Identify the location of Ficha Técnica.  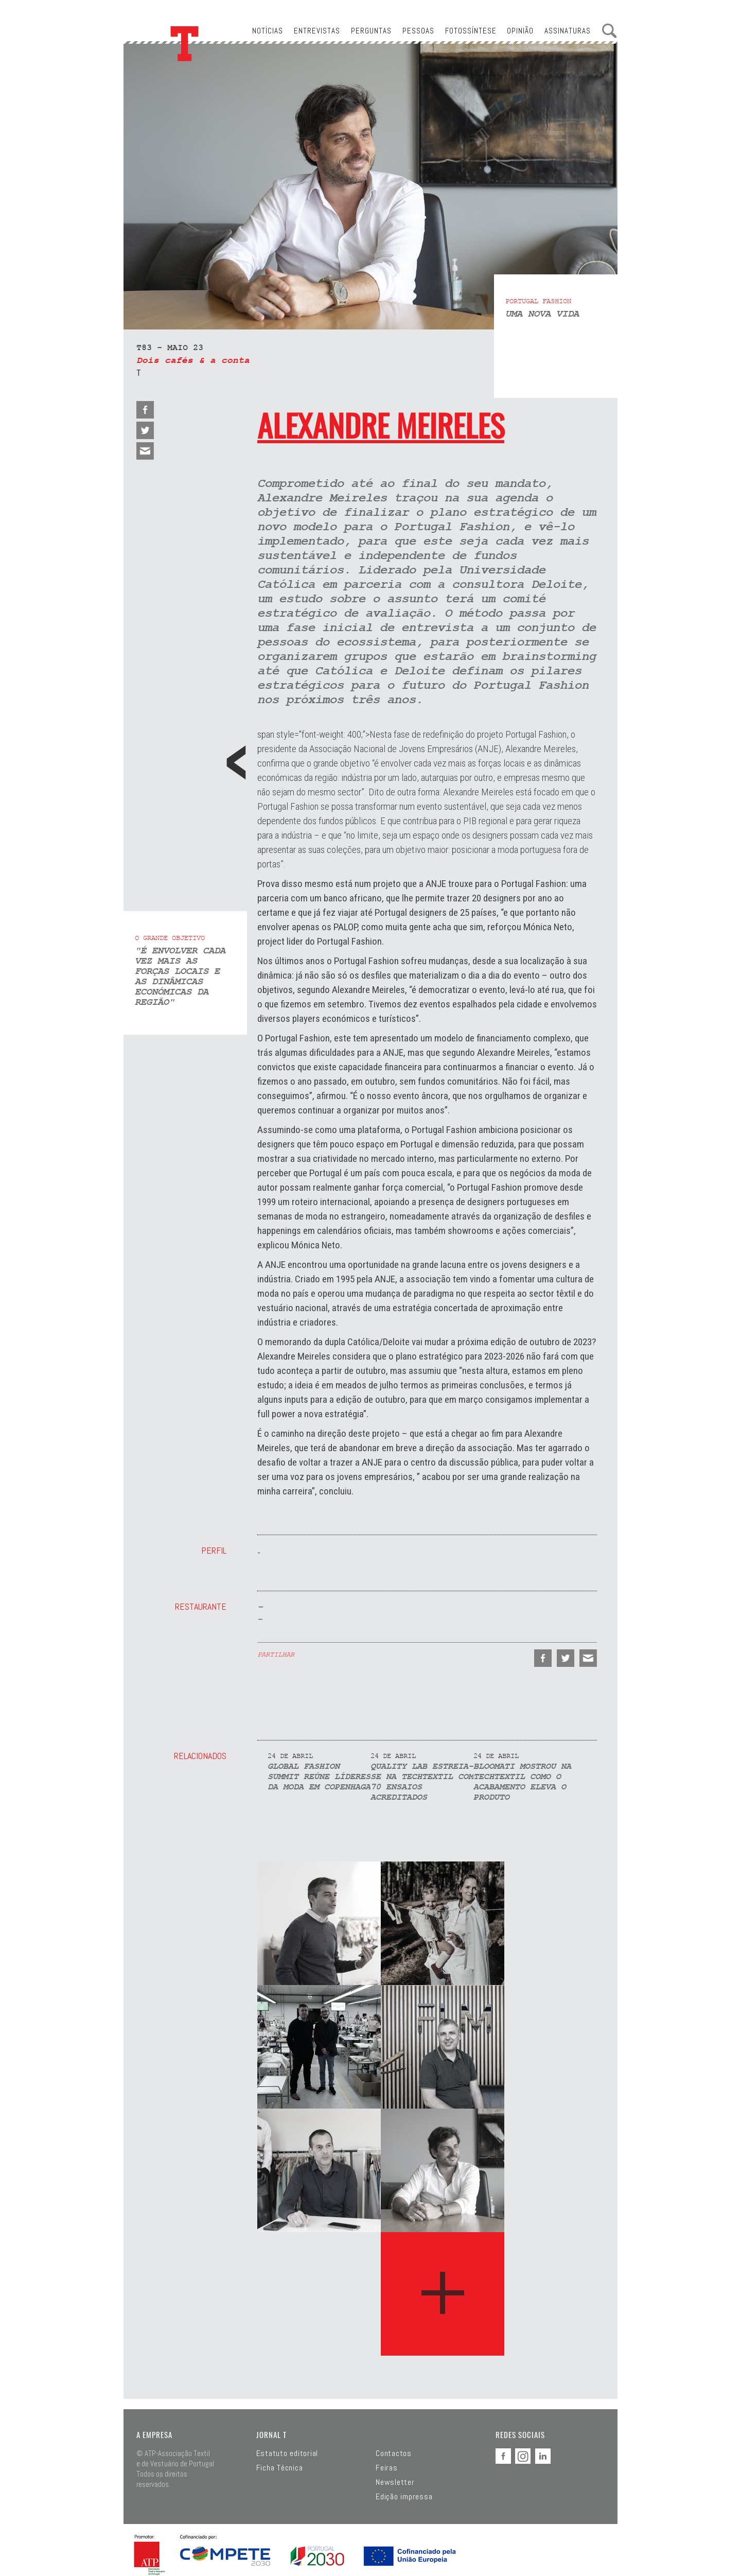
(279, 2468).